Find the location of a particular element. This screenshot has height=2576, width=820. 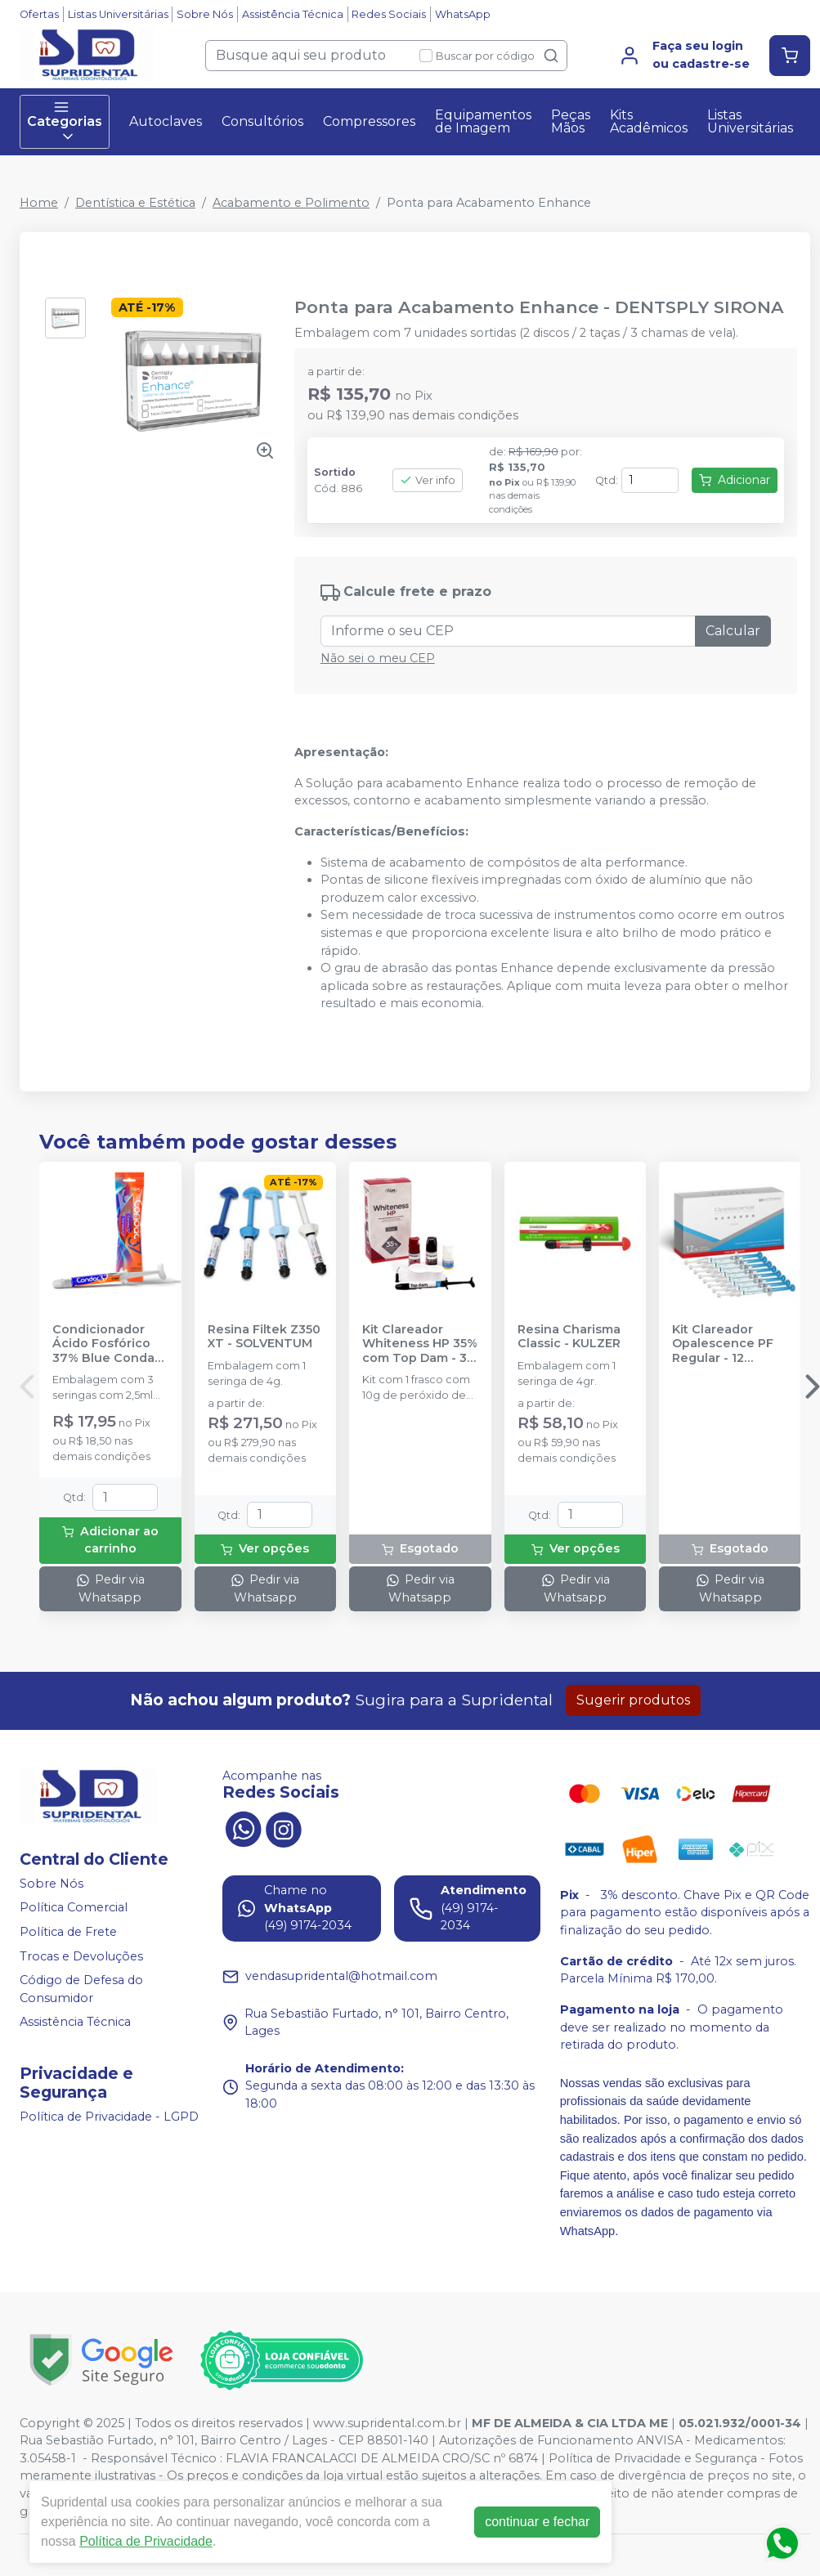

Equipamentos de Imagem is located at coordinates (483, 121).